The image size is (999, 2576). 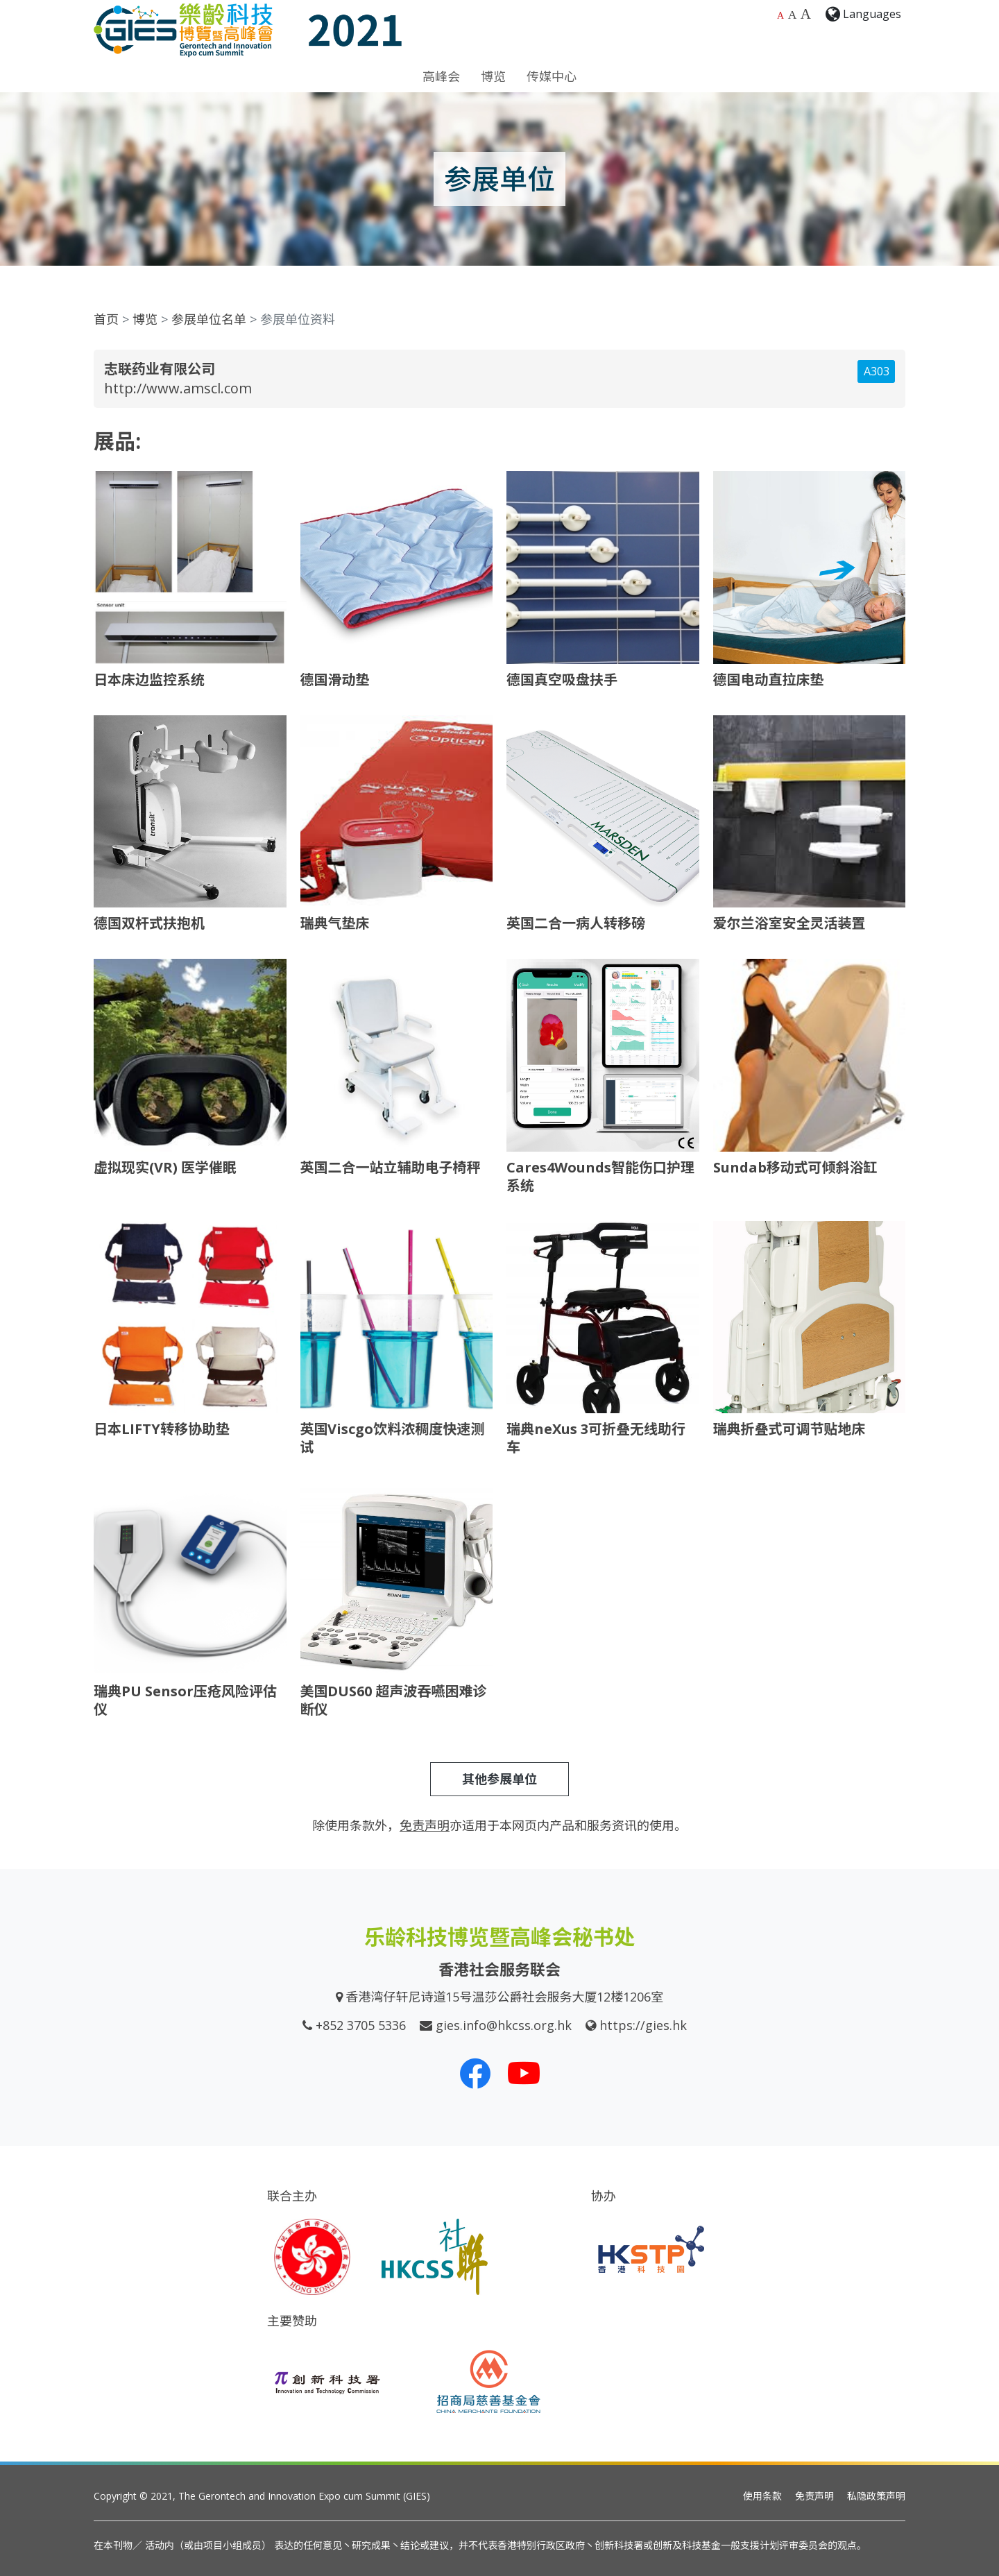 What do you see at coordinates (106, 319) in the screenshot?
I see `首页` at bounding box center [106, 319].